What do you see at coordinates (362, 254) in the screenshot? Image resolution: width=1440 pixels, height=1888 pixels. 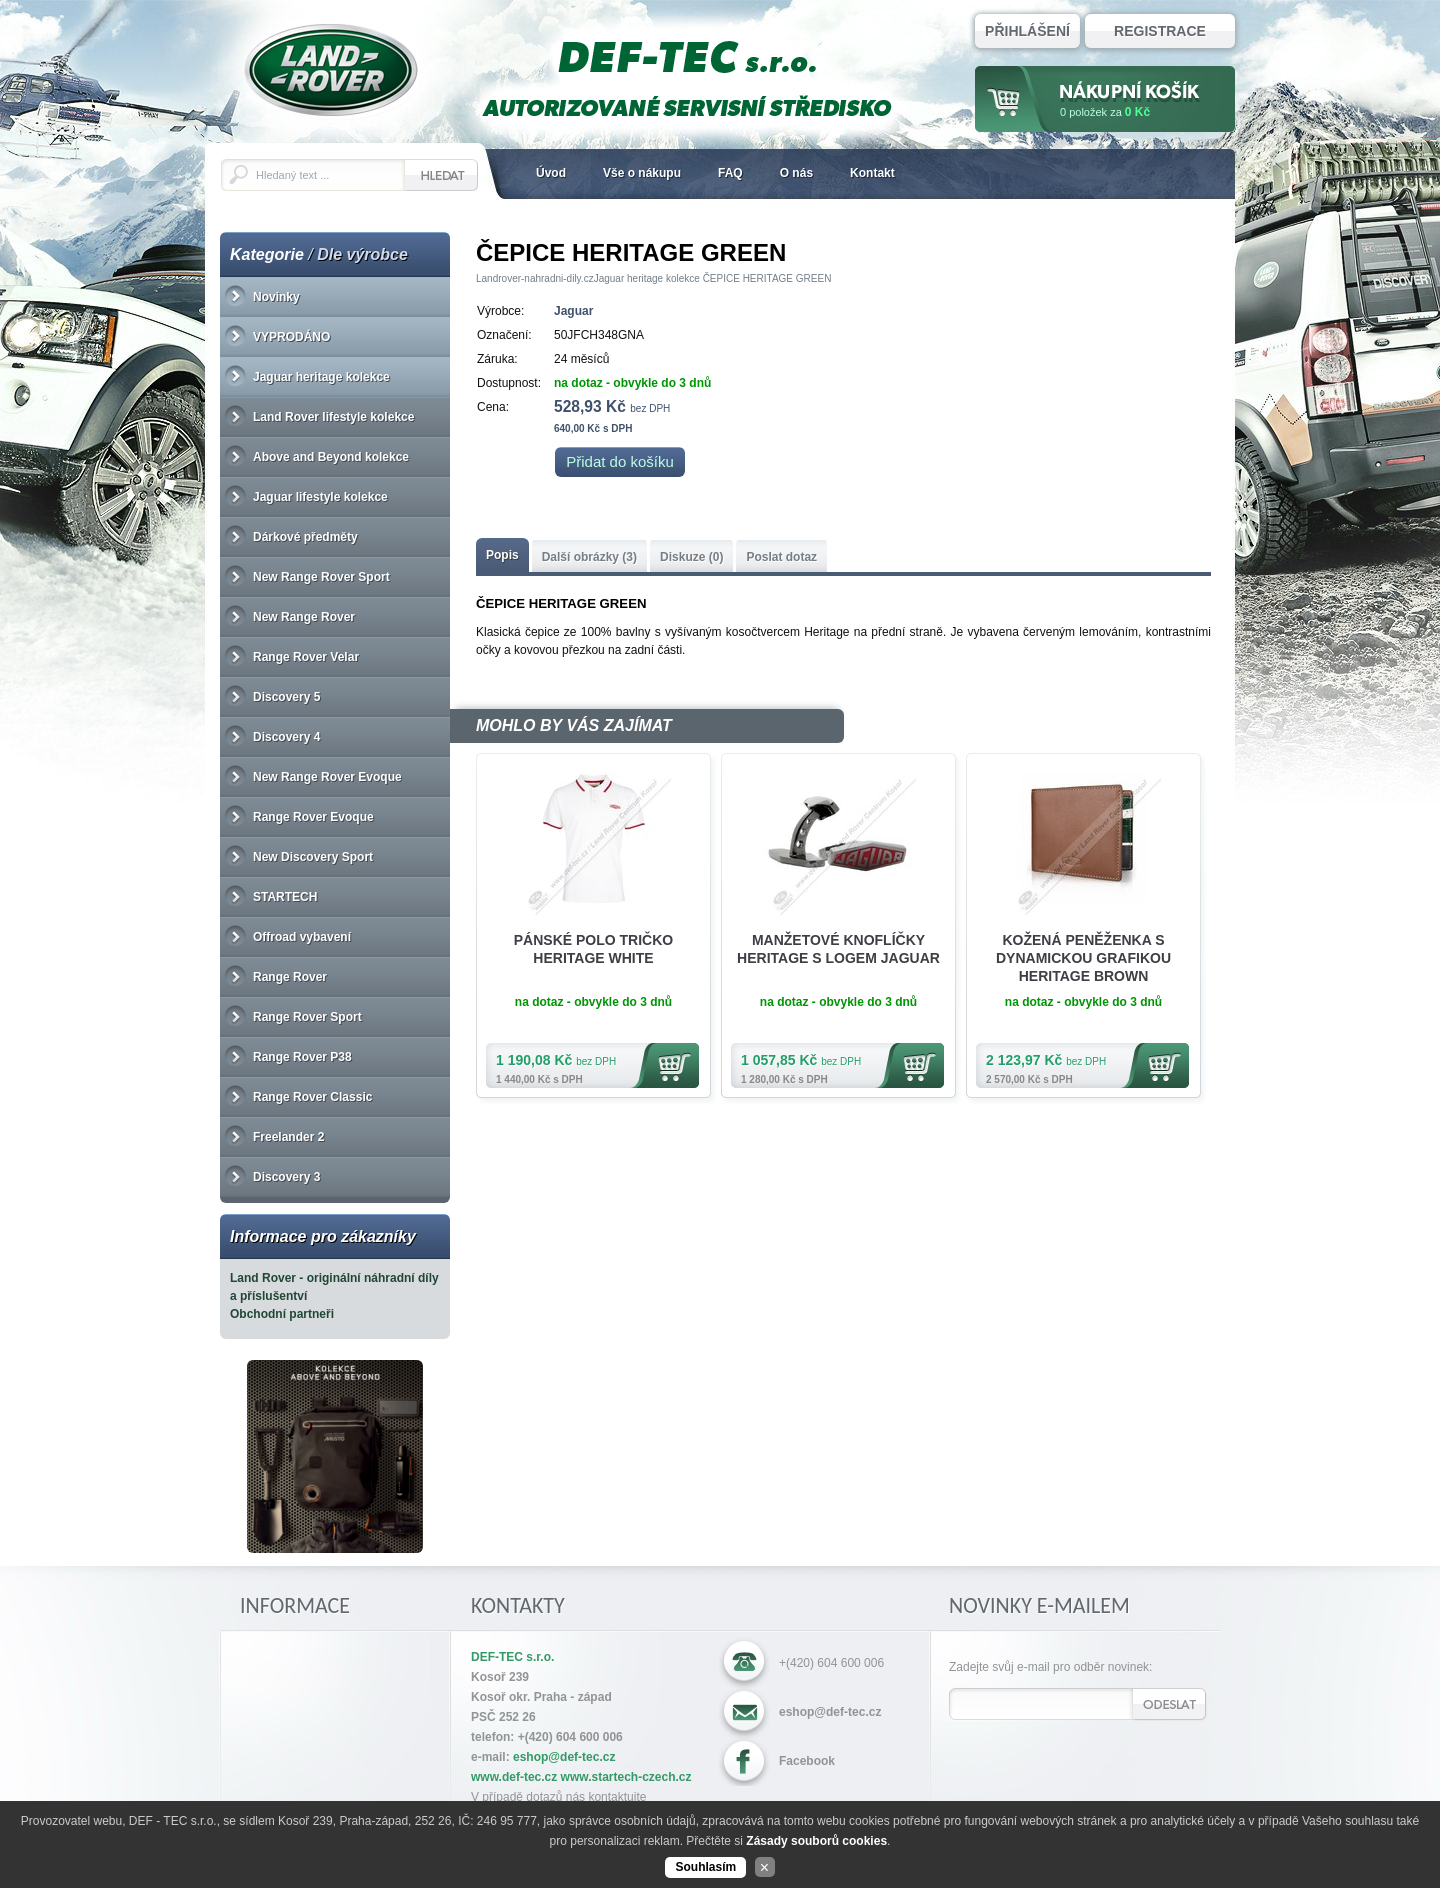 I see `Dle výrobce` at bounding box center [362, 254].